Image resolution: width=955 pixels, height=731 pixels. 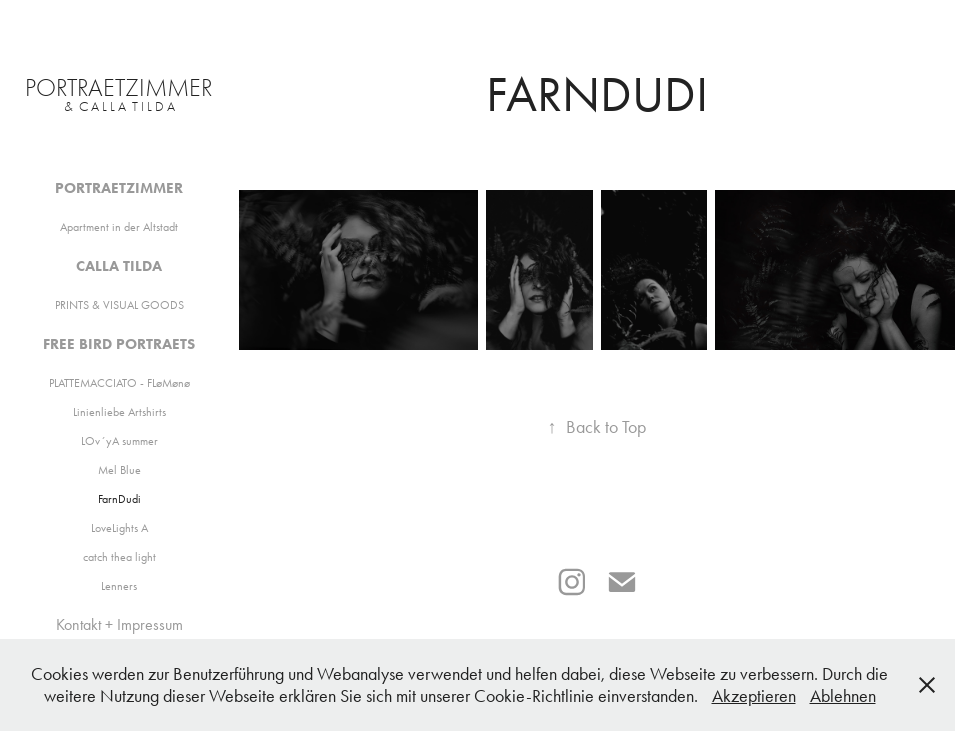 What do you see at coordinates (119, 266) in the screenshot?
I see `Calla Tilda` at bounding box center [119, 266].